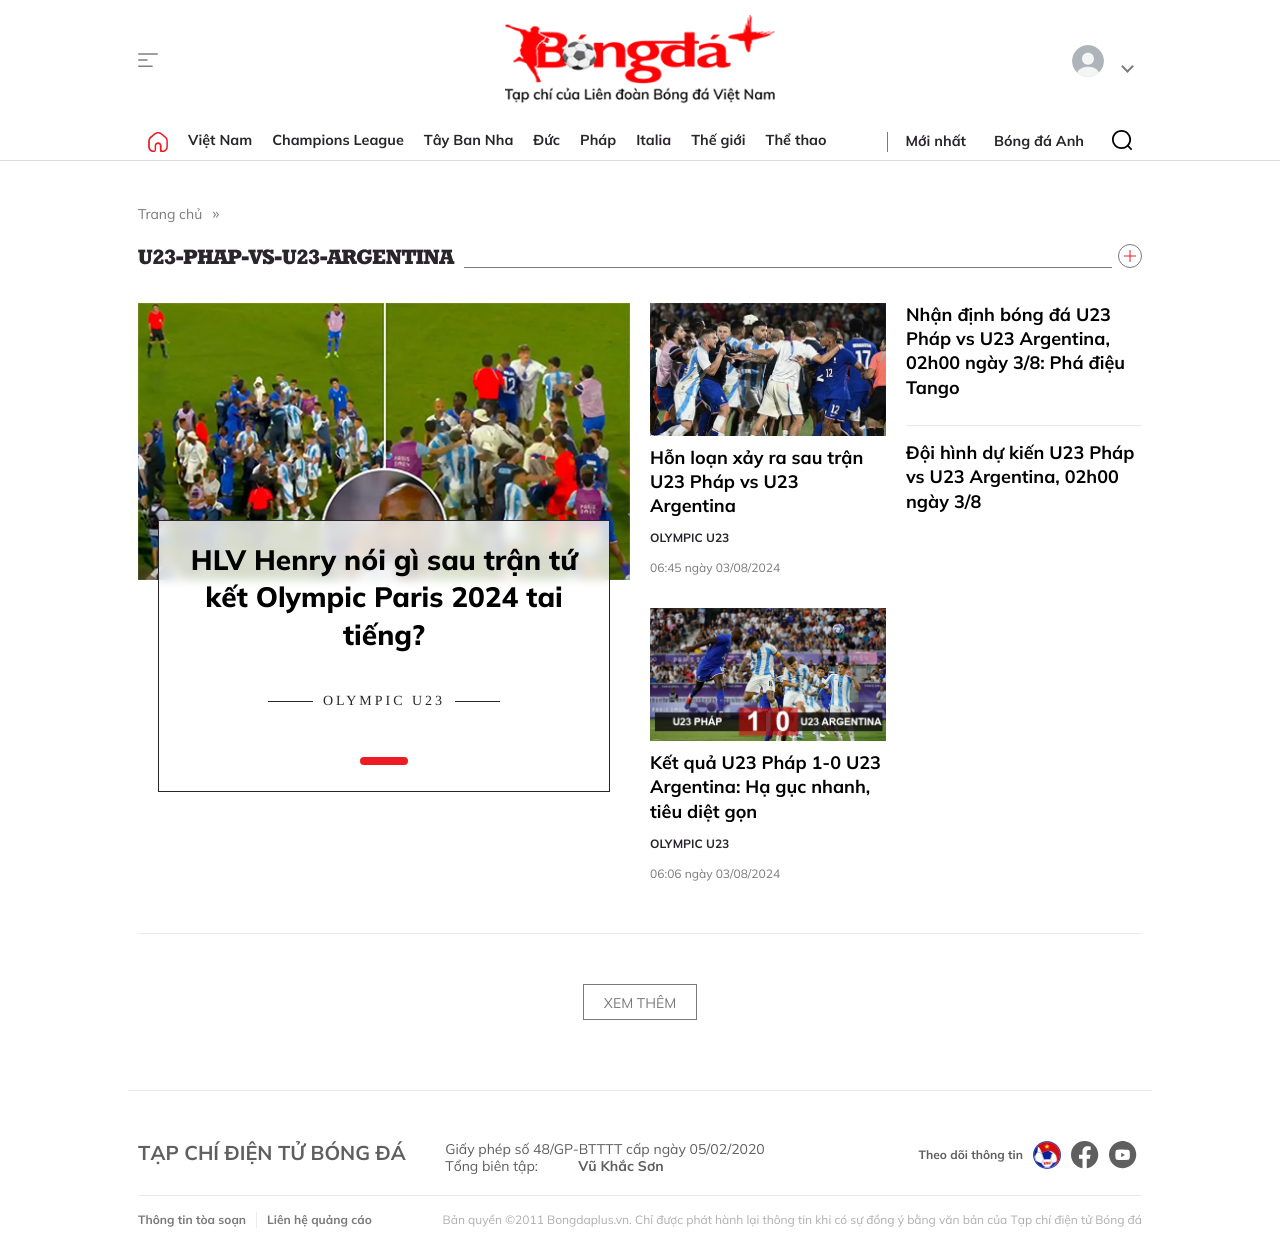  What do you see at coordinates (640, 1003) in the screenshot?
I see `Xem thêm` at bounding box center [640, 1003].